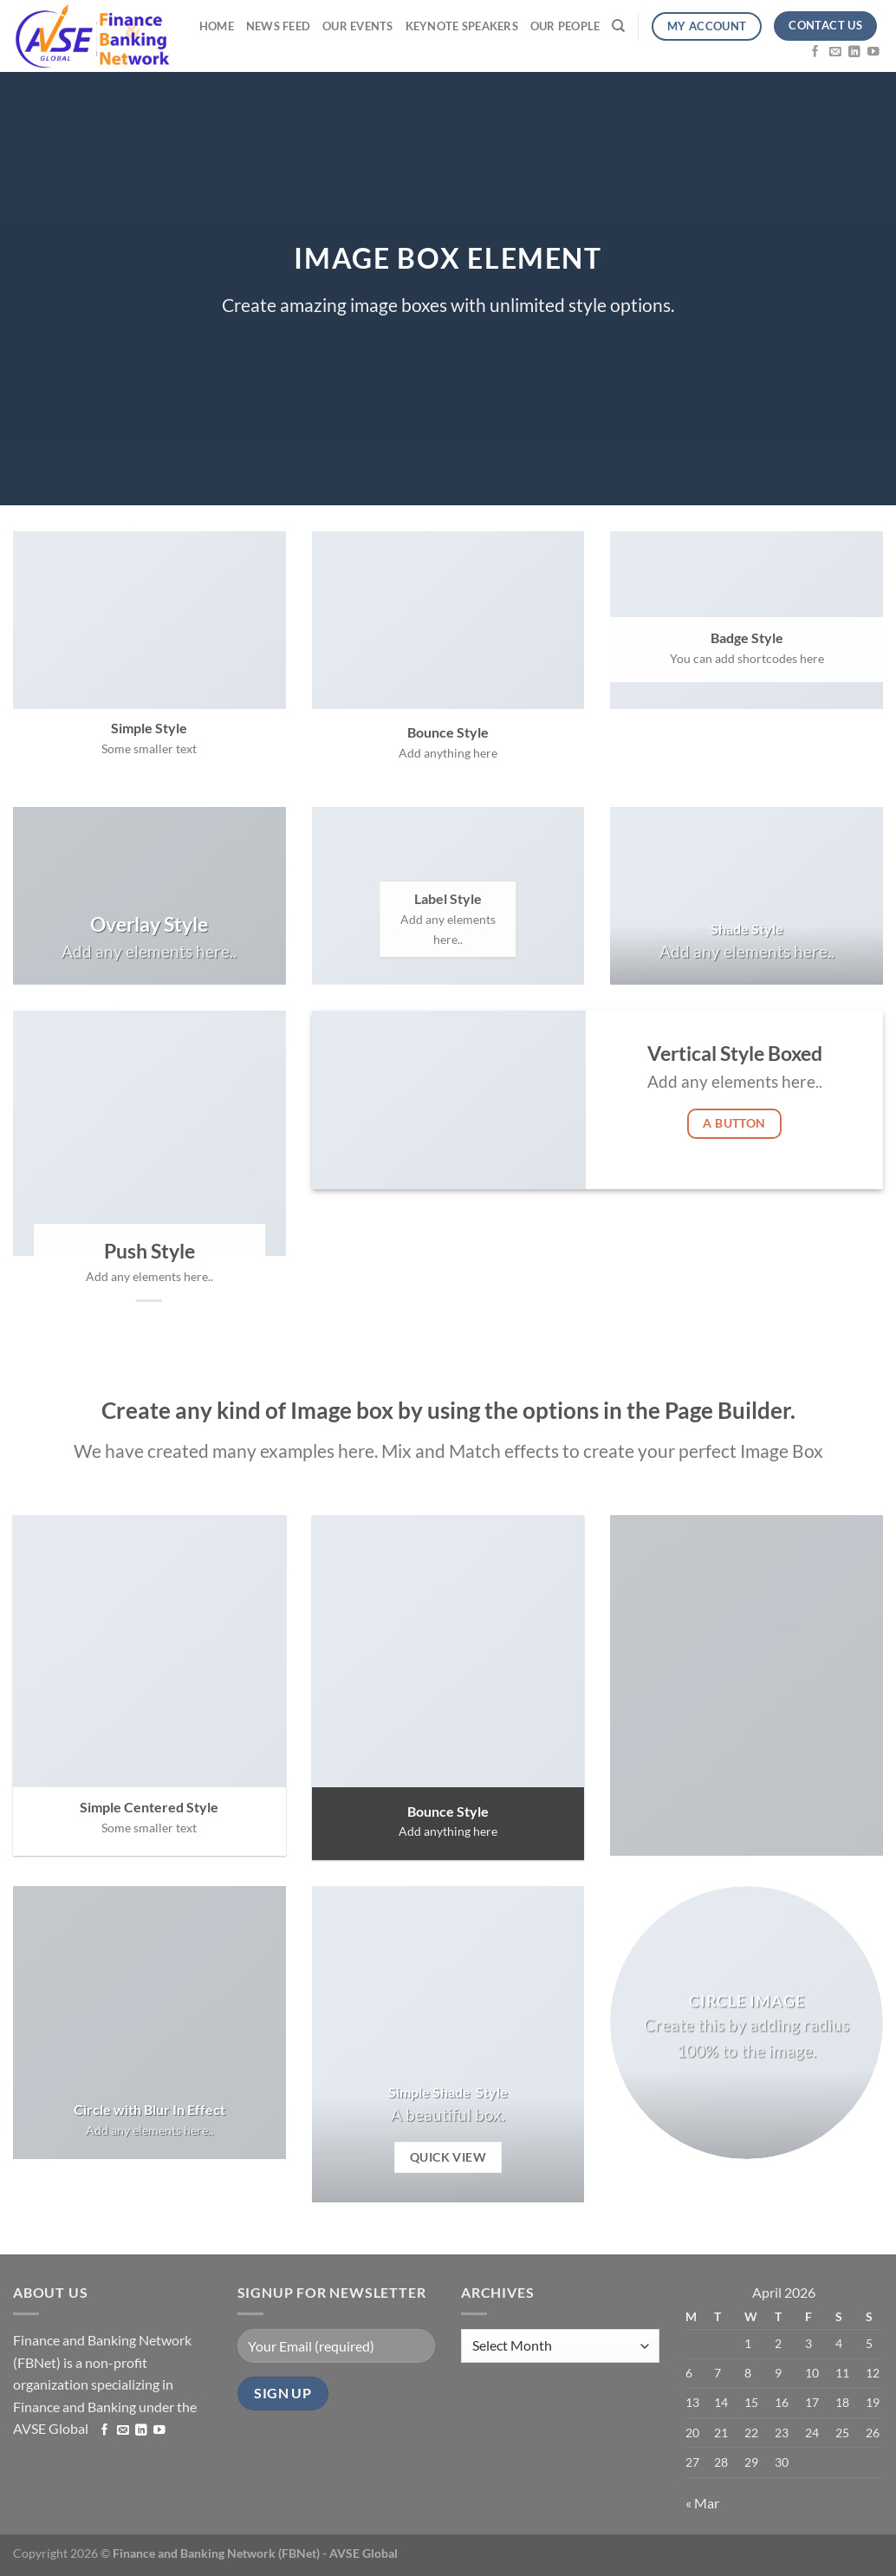 Image resolution: width=896 pixels, height=2576 pixels. I want to click on [Send us an email], so click(835, 51).